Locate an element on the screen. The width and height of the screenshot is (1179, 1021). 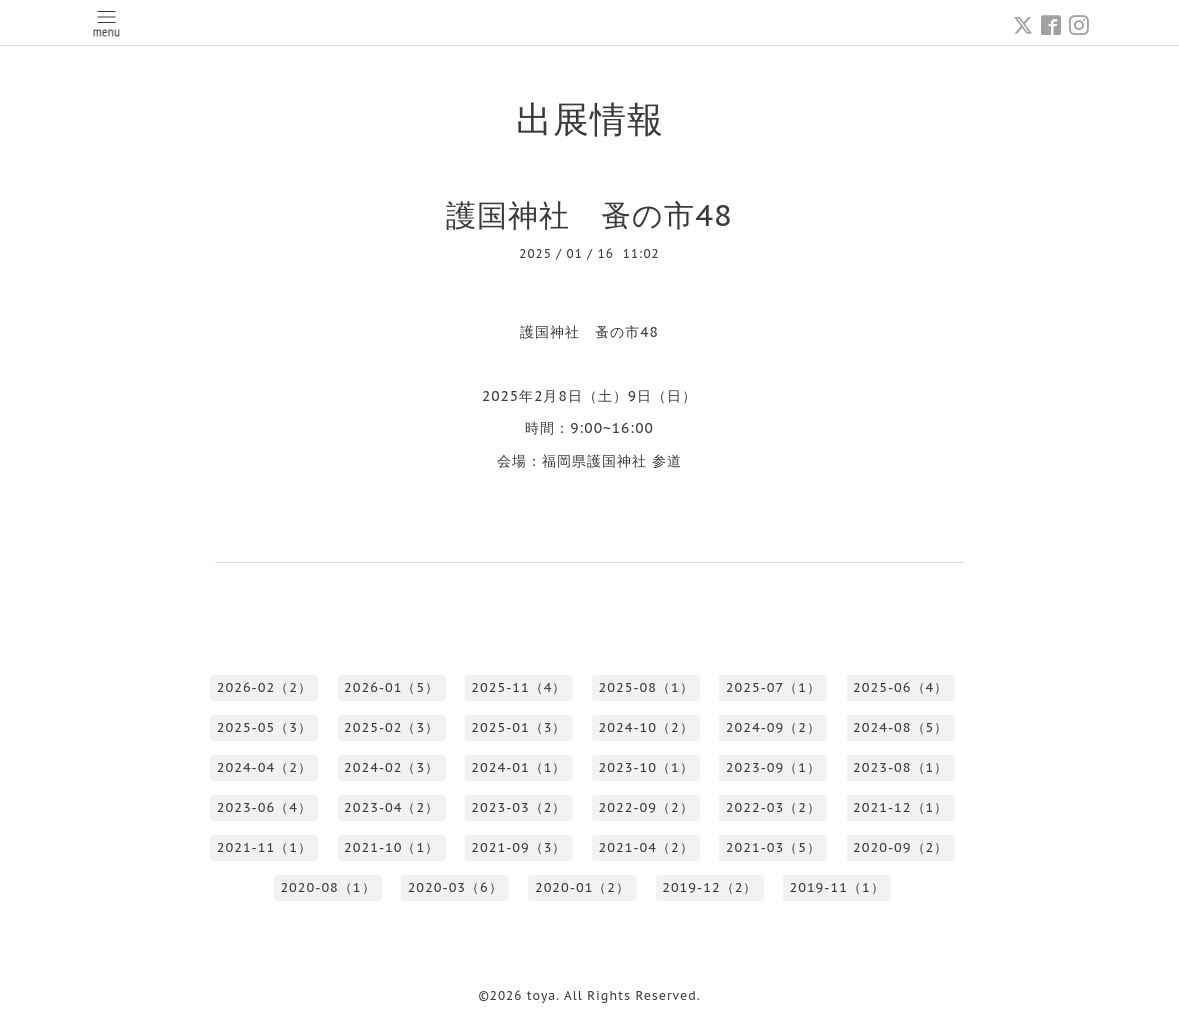
2023-04（2） is located at coordinates (391, 807).